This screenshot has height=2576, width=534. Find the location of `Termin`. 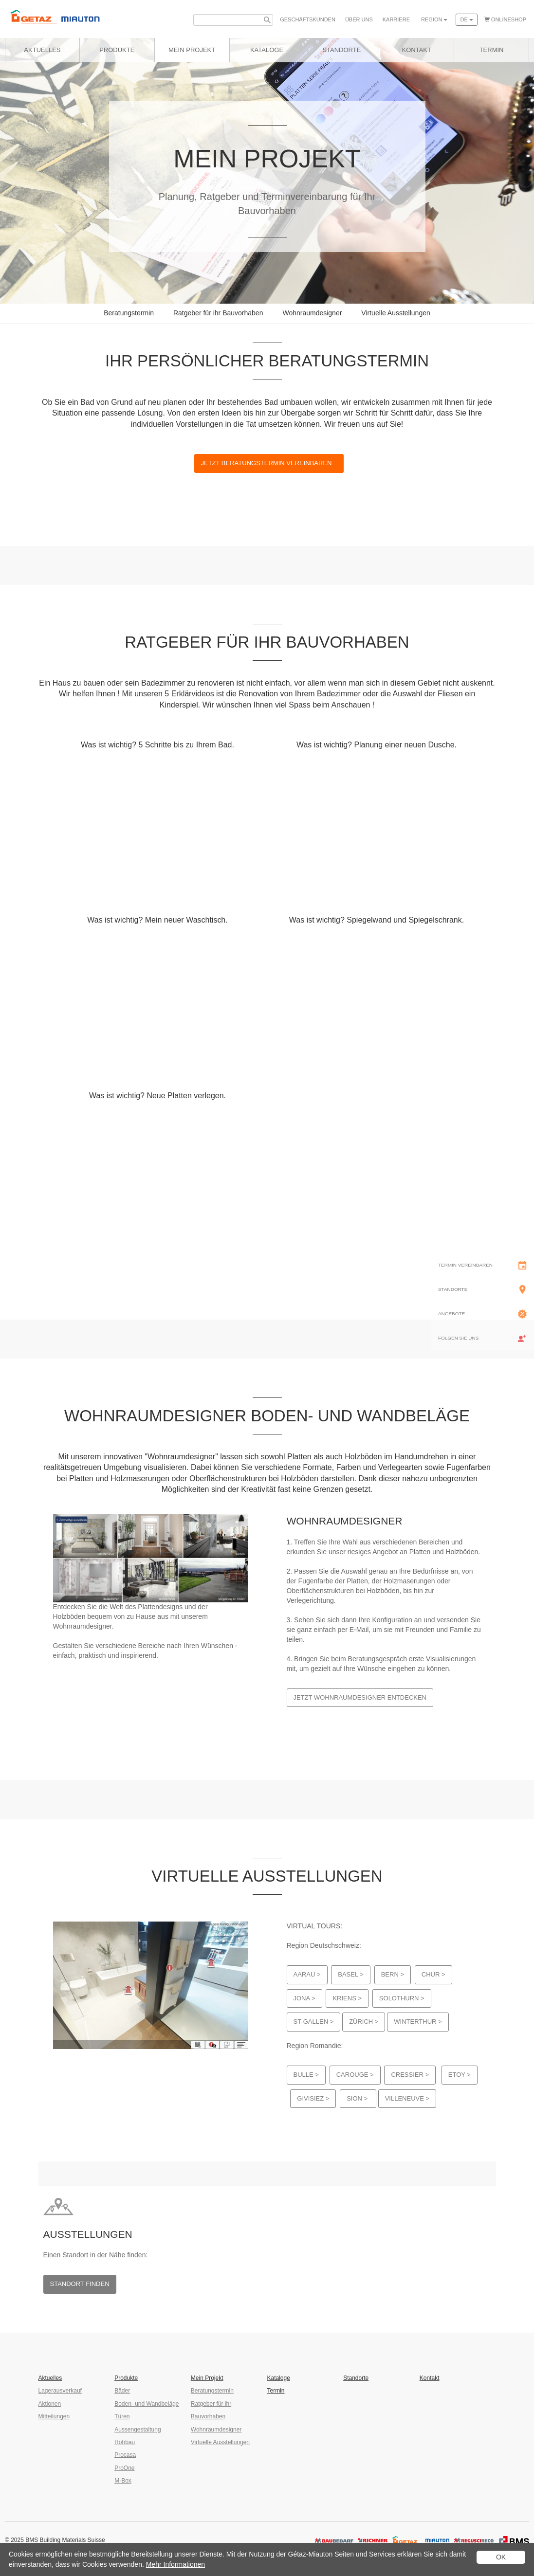

Termin is located at coordinates (275, 2390).